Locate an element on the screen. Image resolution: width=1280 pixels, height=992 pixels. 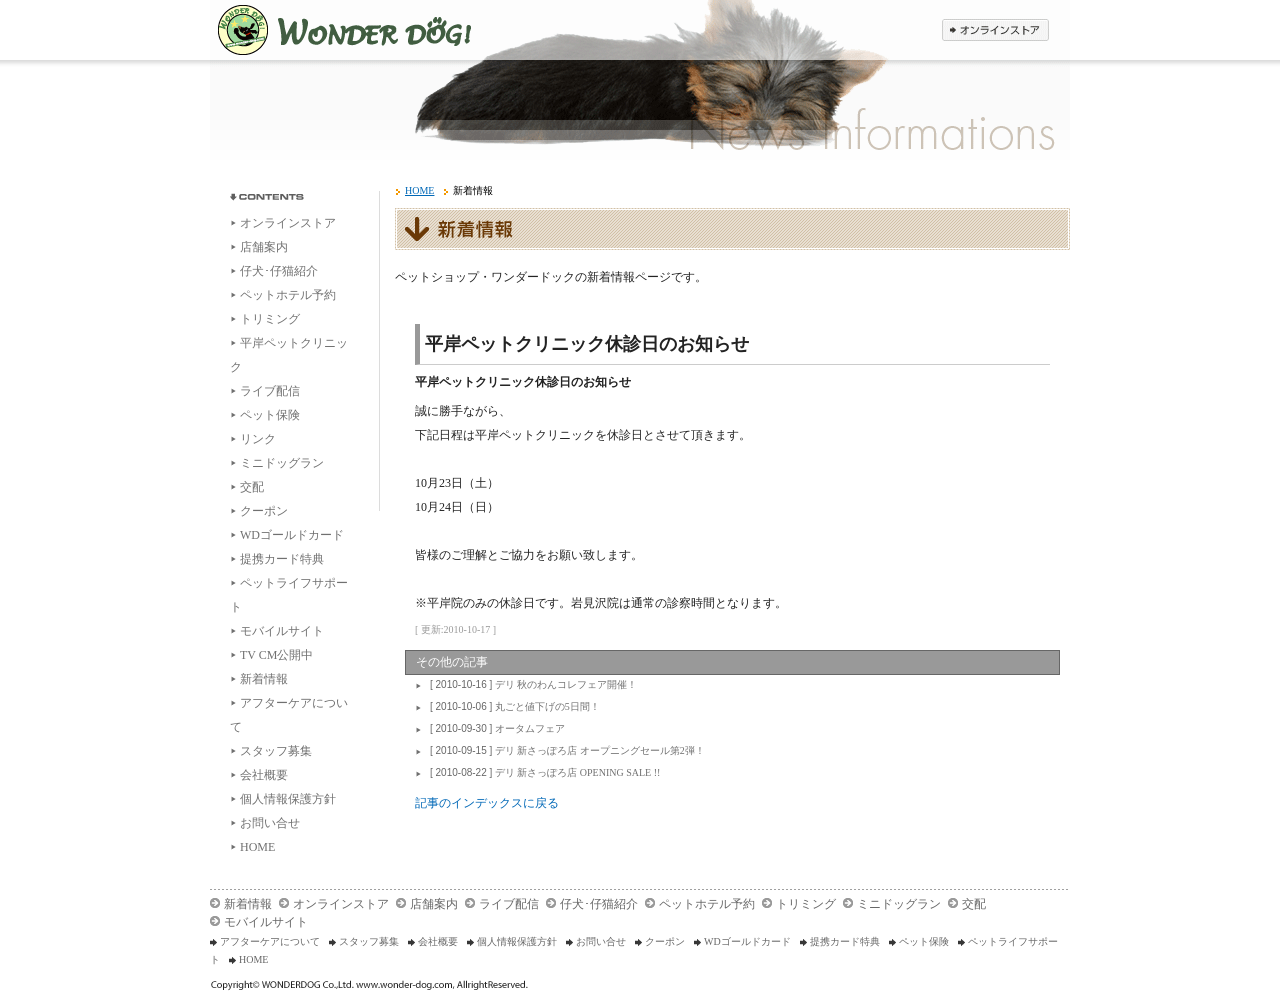
WDゴールドカード is located at coordinates (292, 535).